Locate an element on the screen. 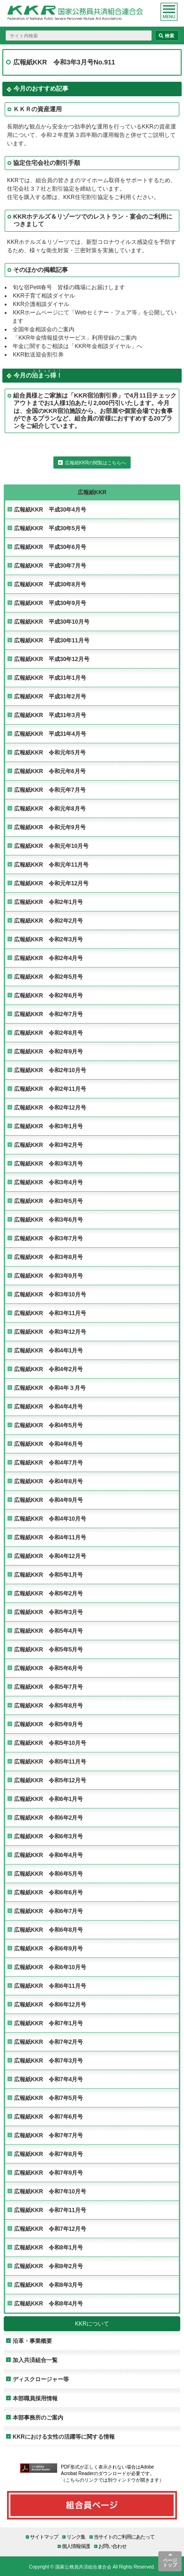  広報紙KKR 令和6年9月号 is located at coordinates (48, 1948).